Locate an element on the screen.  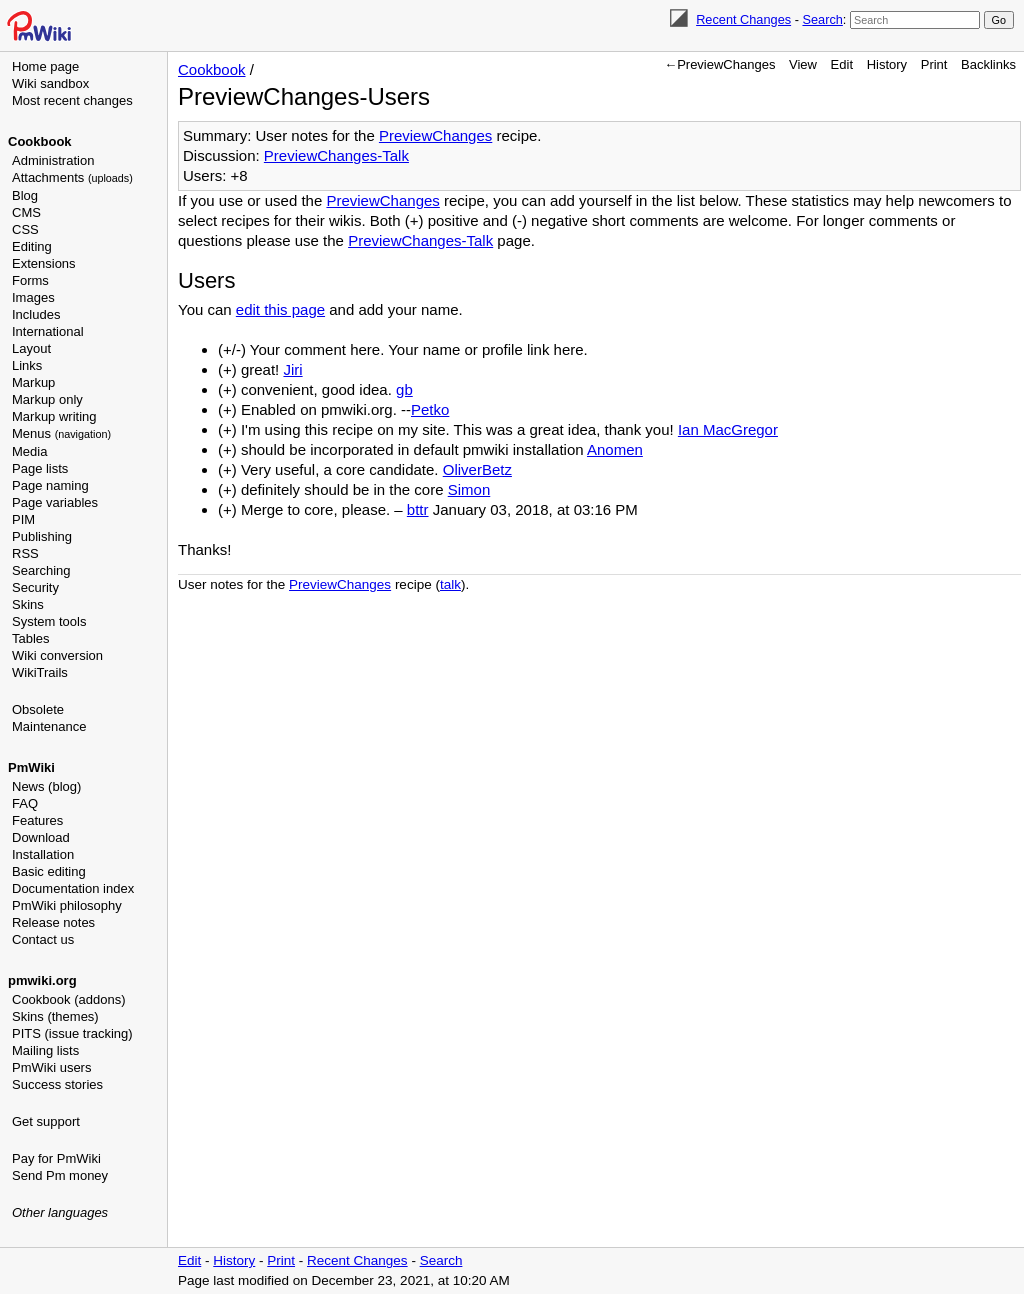
Basic editing is located at coordinates (49, 871).